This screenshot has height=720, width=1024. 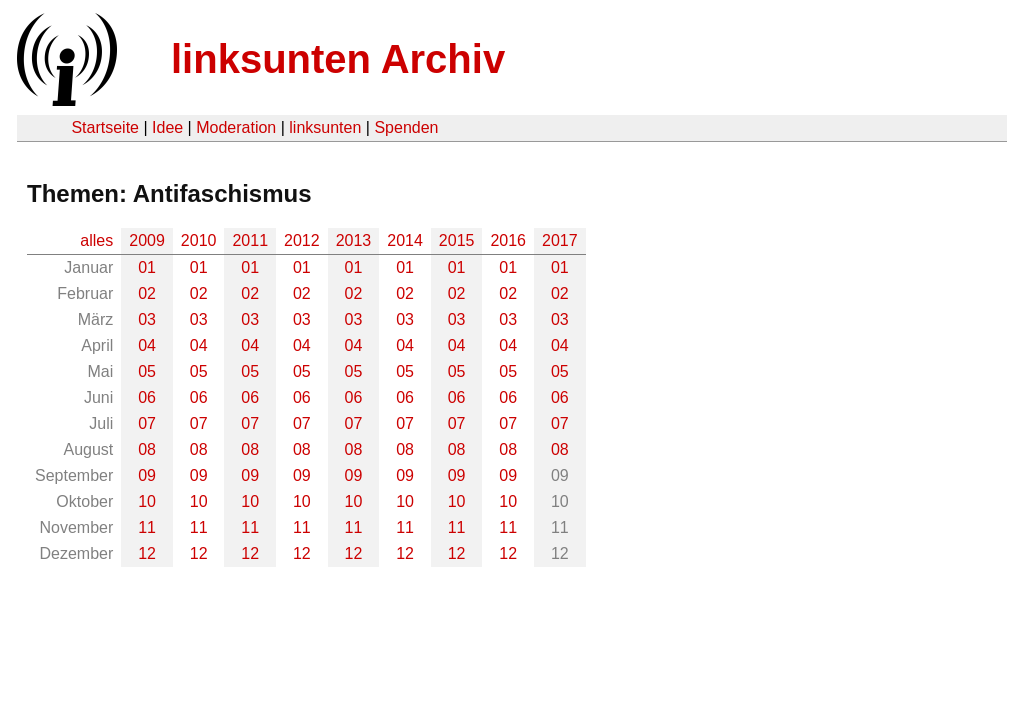 I want to click on 04, so click(x=147, y=345).